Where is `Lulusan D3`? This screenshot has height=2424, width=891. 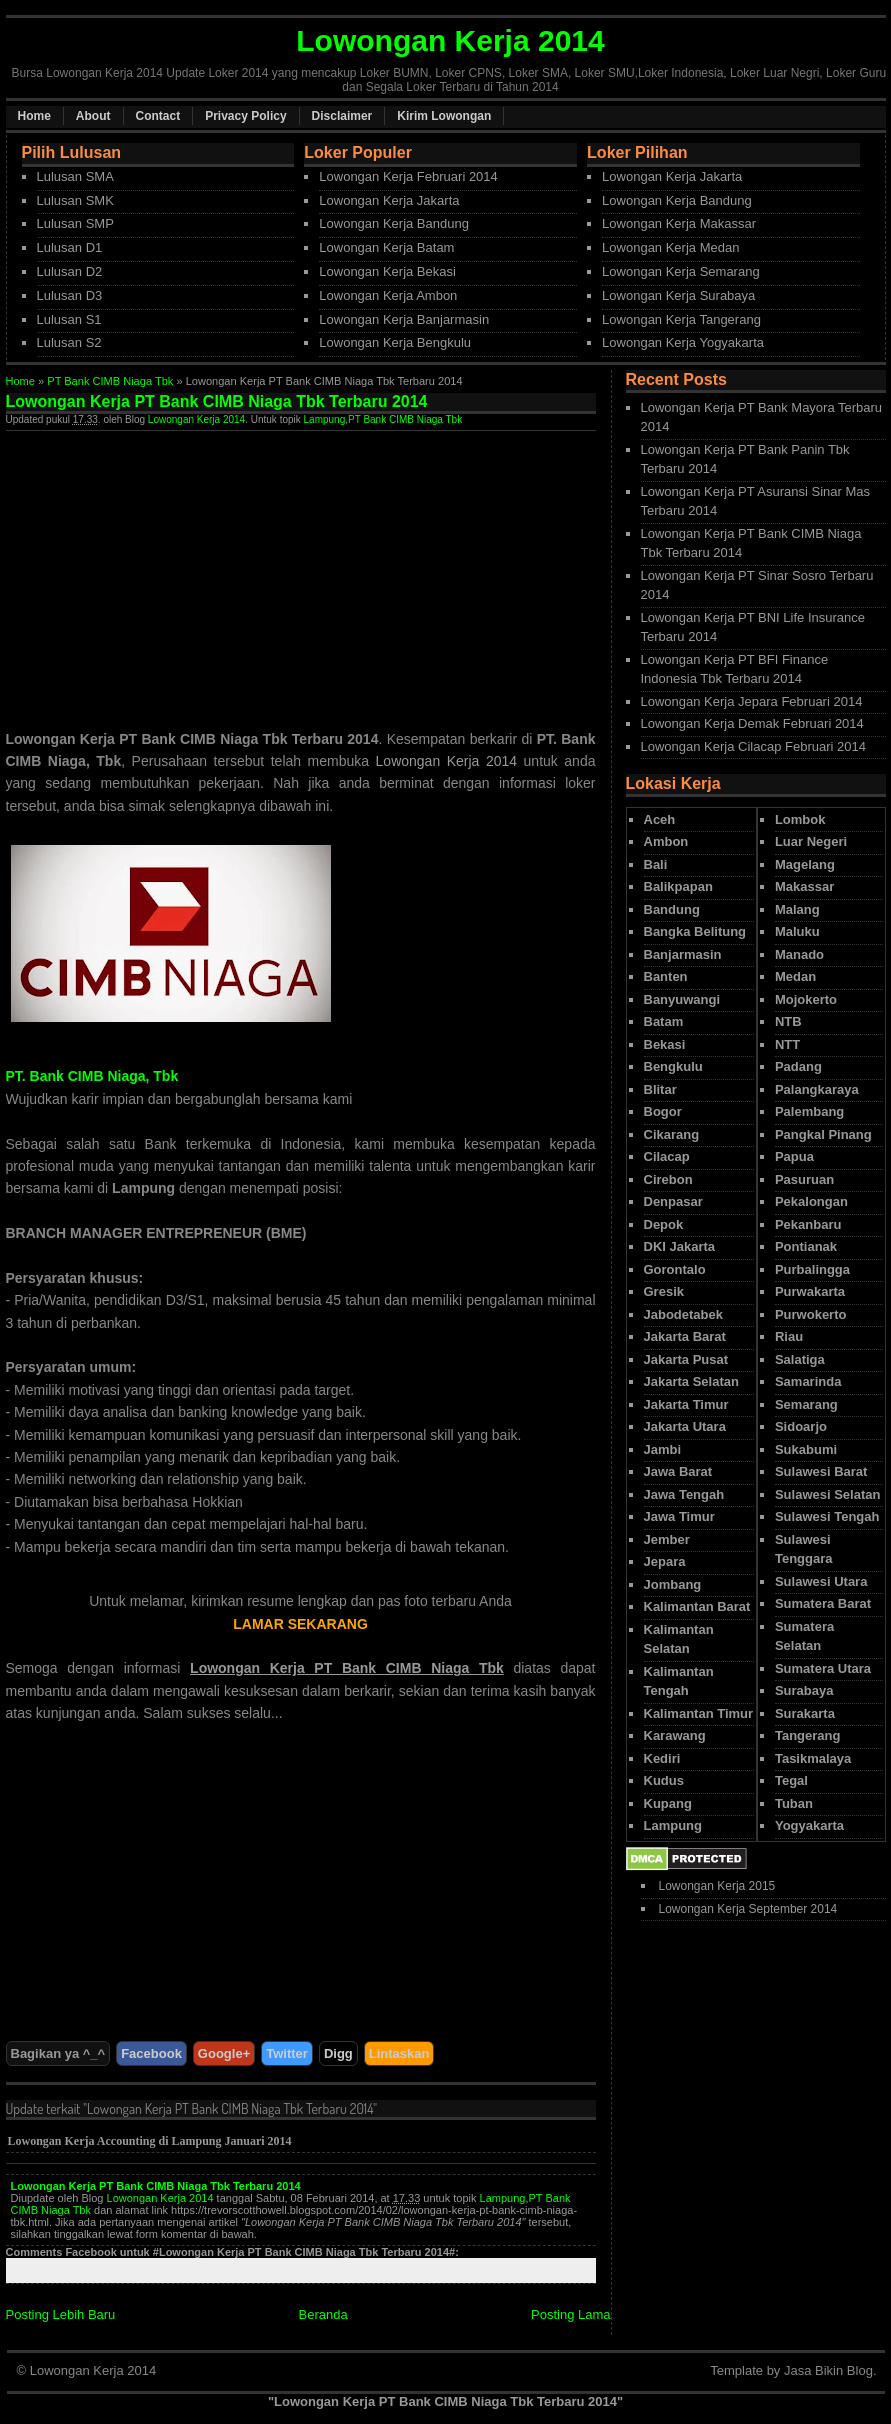 Lulusan D3 is located at coordinates (70, 295).